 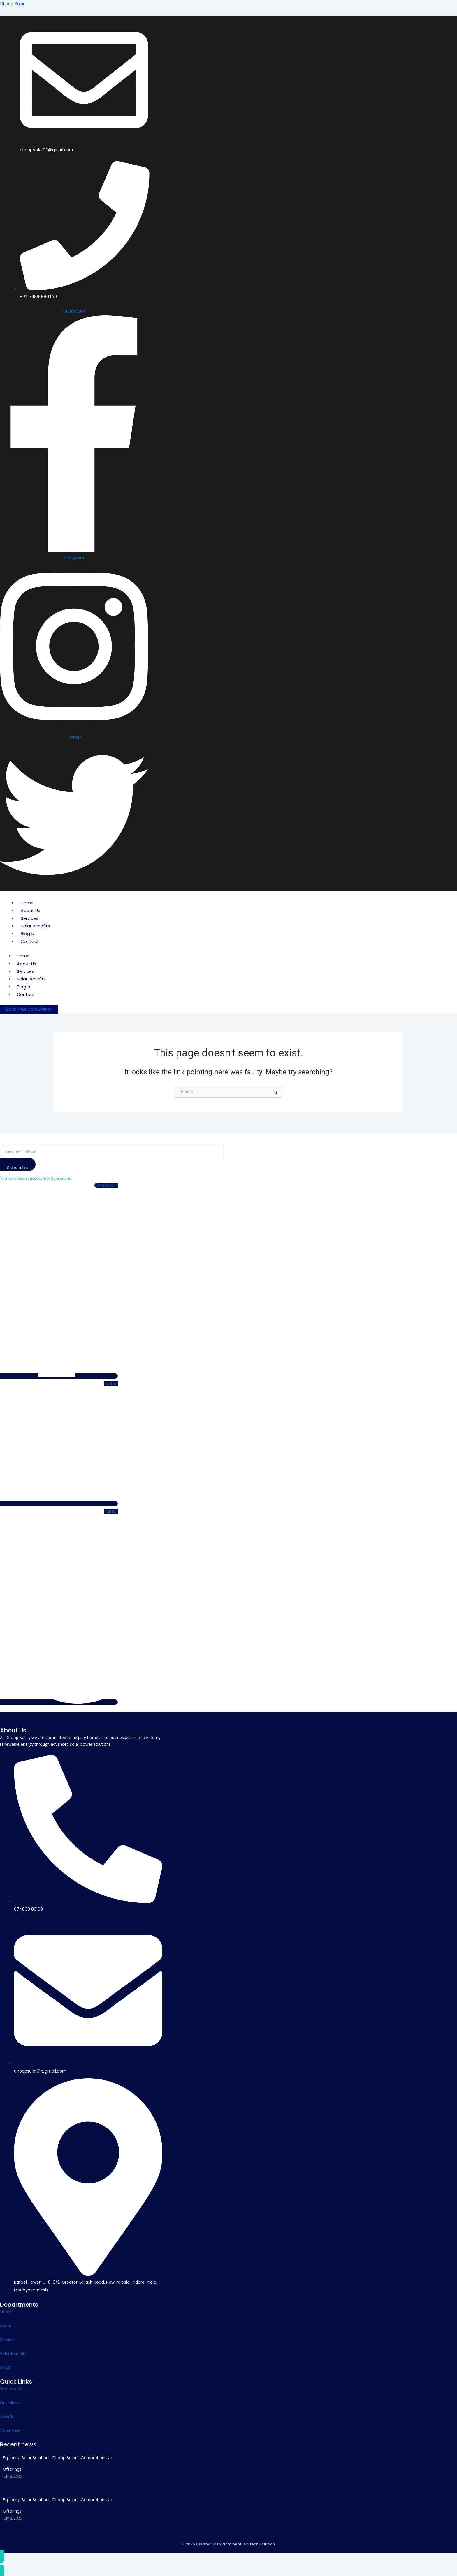 What do you see at coordinates (20, 1167) in the screenshot?
I see `Subscribe` at bounding box center [20, 1167].